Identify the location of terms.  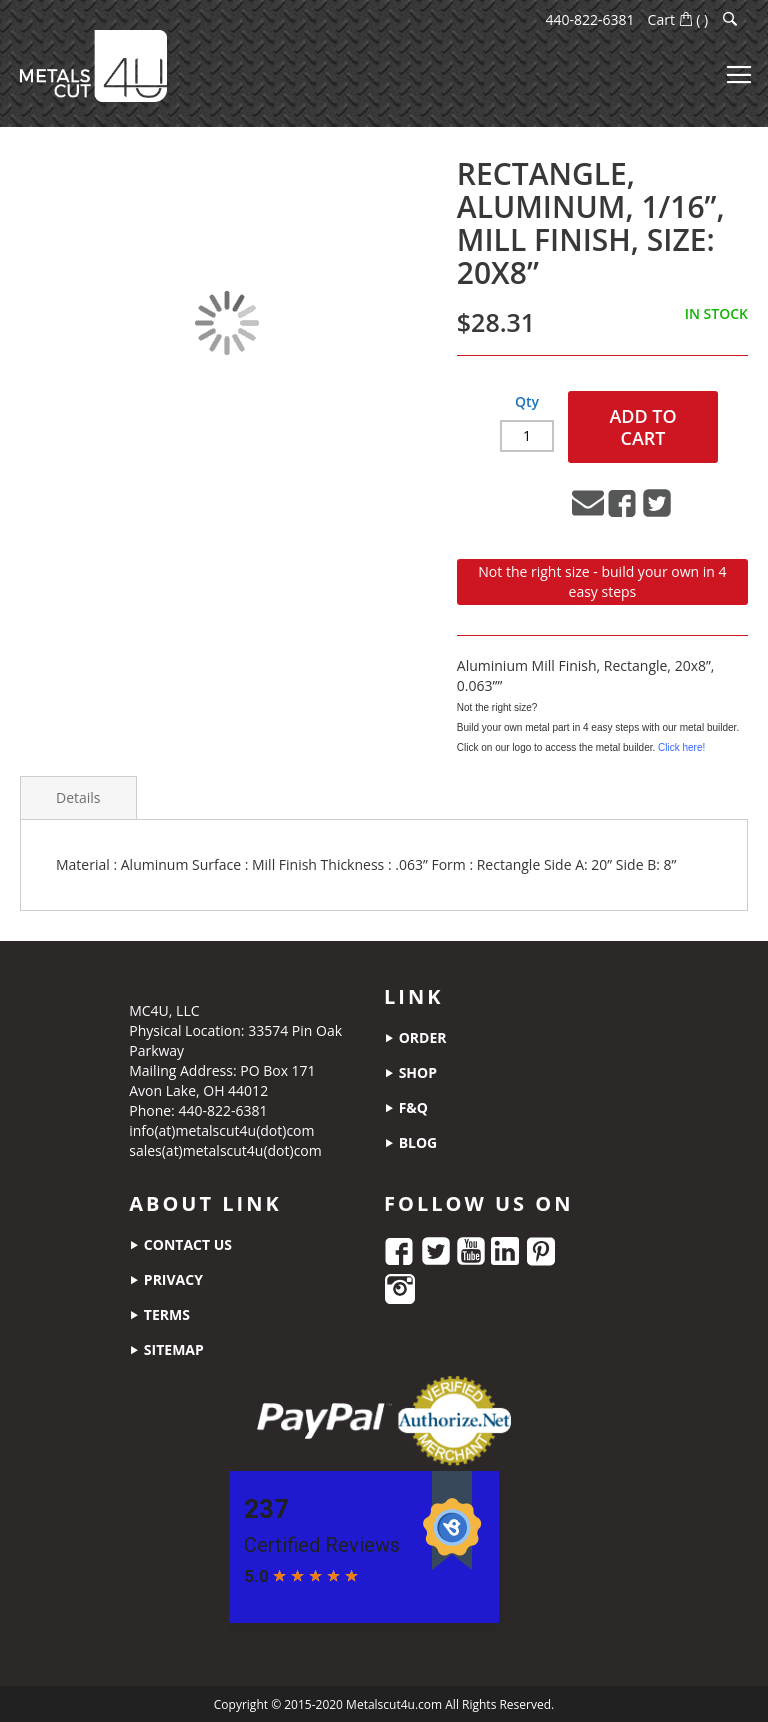
(159, 1313).